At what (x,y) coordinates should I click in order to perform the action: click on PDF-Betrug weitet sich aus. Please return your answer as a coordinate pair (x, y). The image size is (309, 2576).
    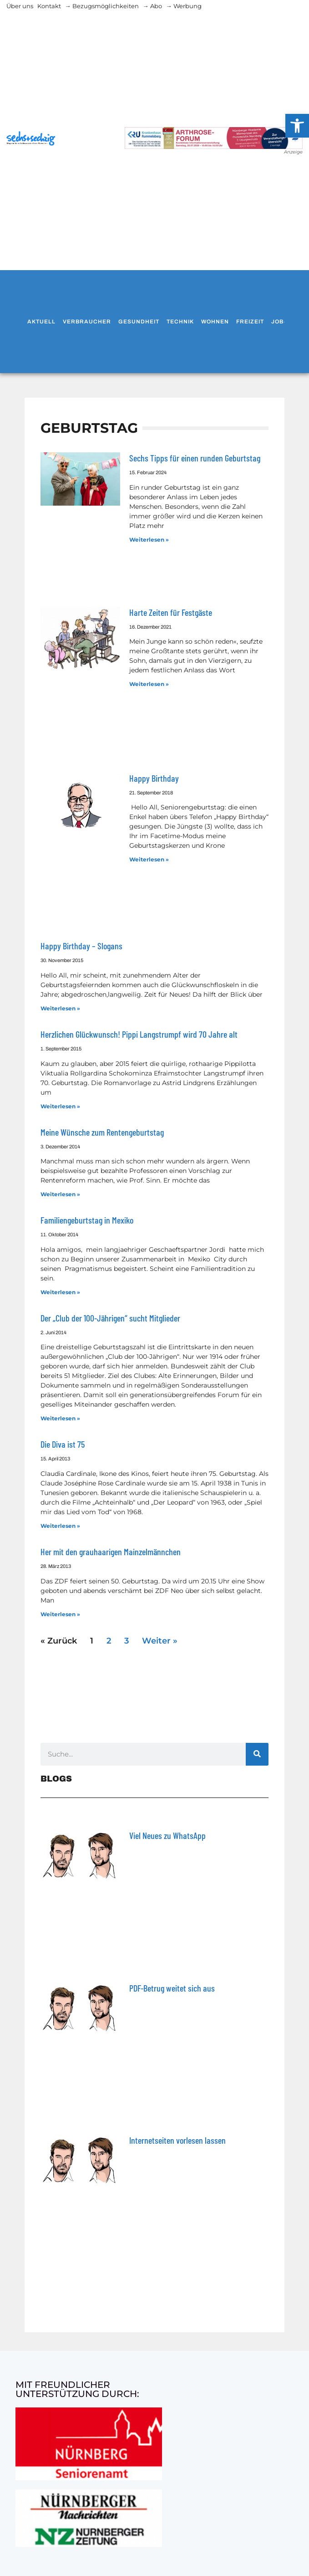
    Looking at the image, I should click on (172, 1987).